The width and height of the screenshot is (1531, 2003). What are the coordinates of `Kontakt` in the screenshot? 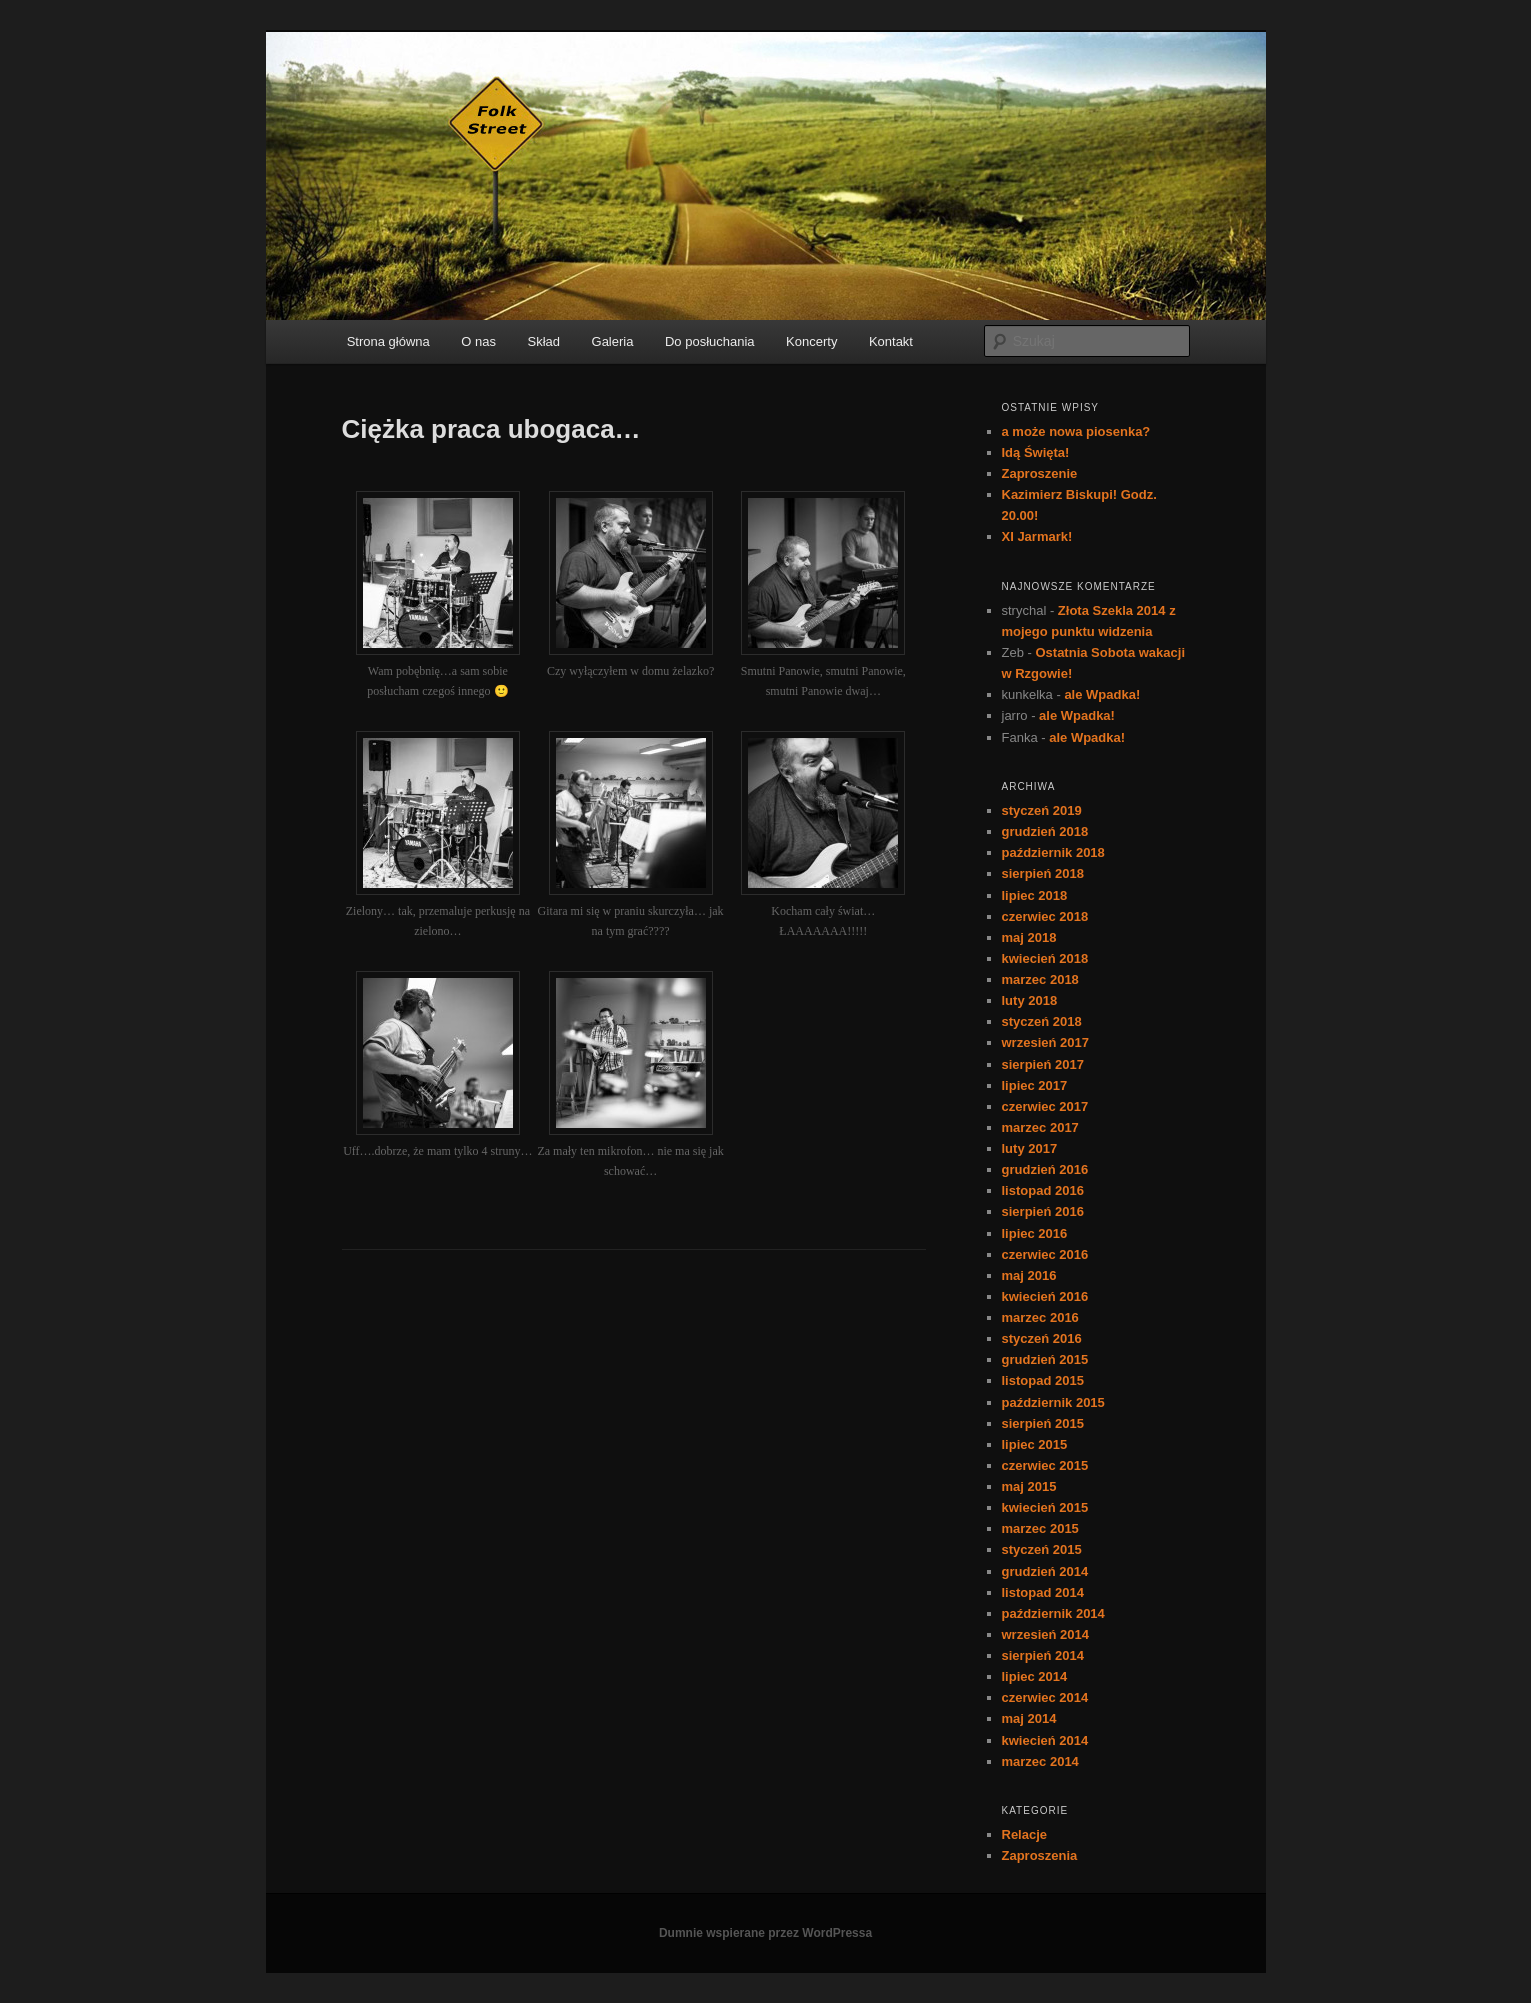 It's located at (891, 341).